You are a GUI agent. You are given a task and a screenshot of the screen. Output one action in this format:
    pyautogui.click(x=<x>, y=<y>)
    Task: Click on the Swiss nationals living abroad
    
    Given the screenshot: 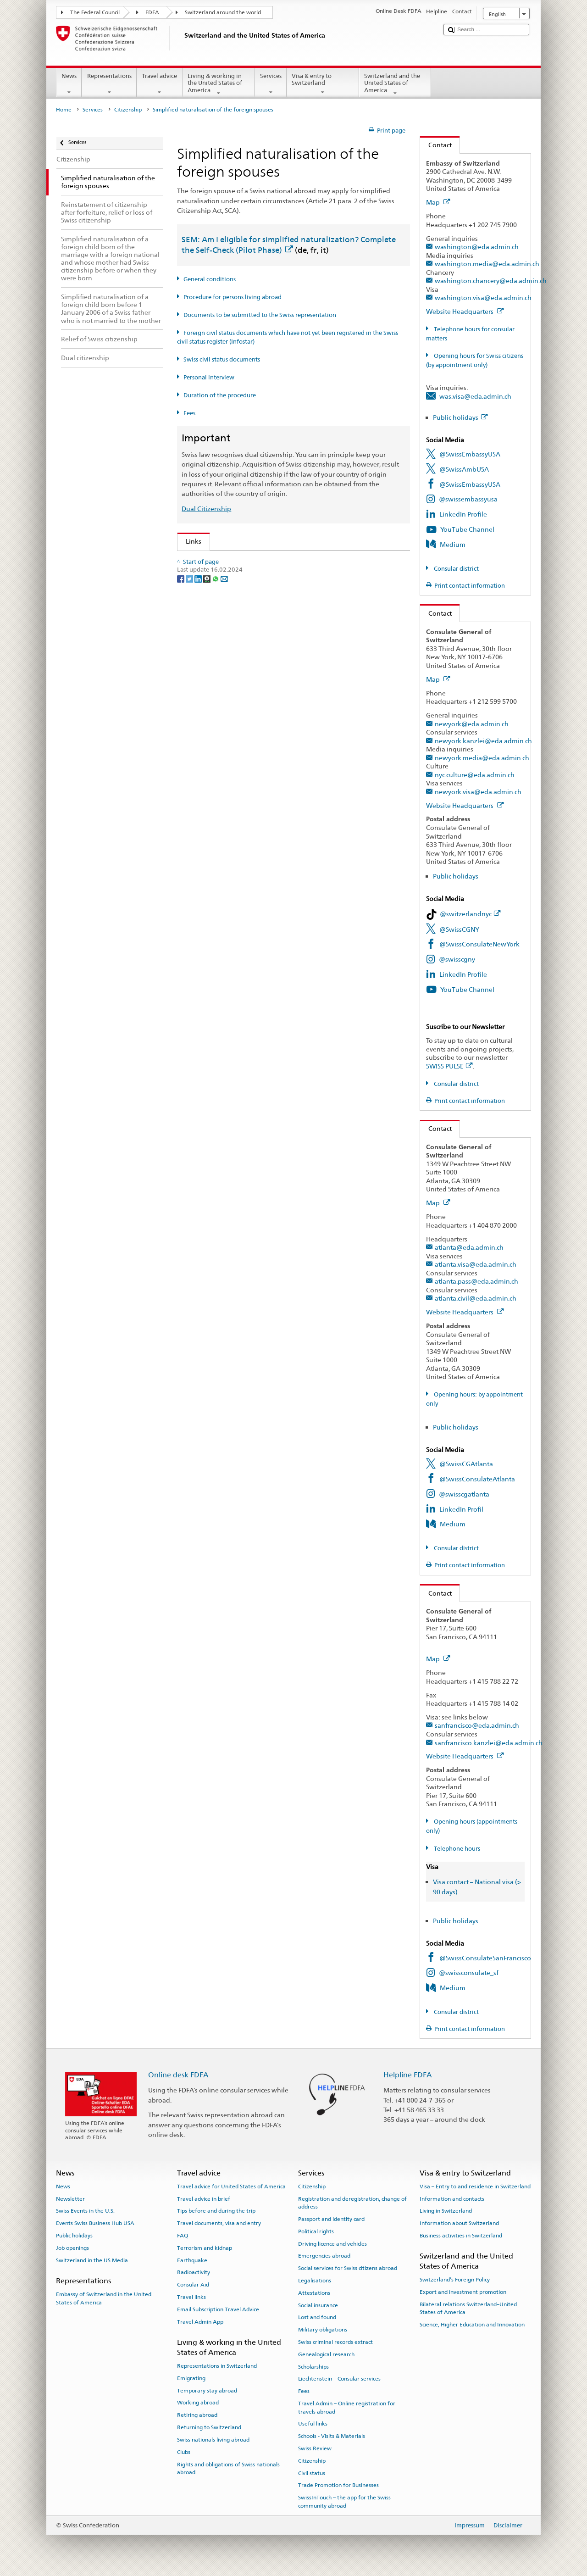 What is the action you would take?
    pyautogui.click(x=213, y=2440)
    